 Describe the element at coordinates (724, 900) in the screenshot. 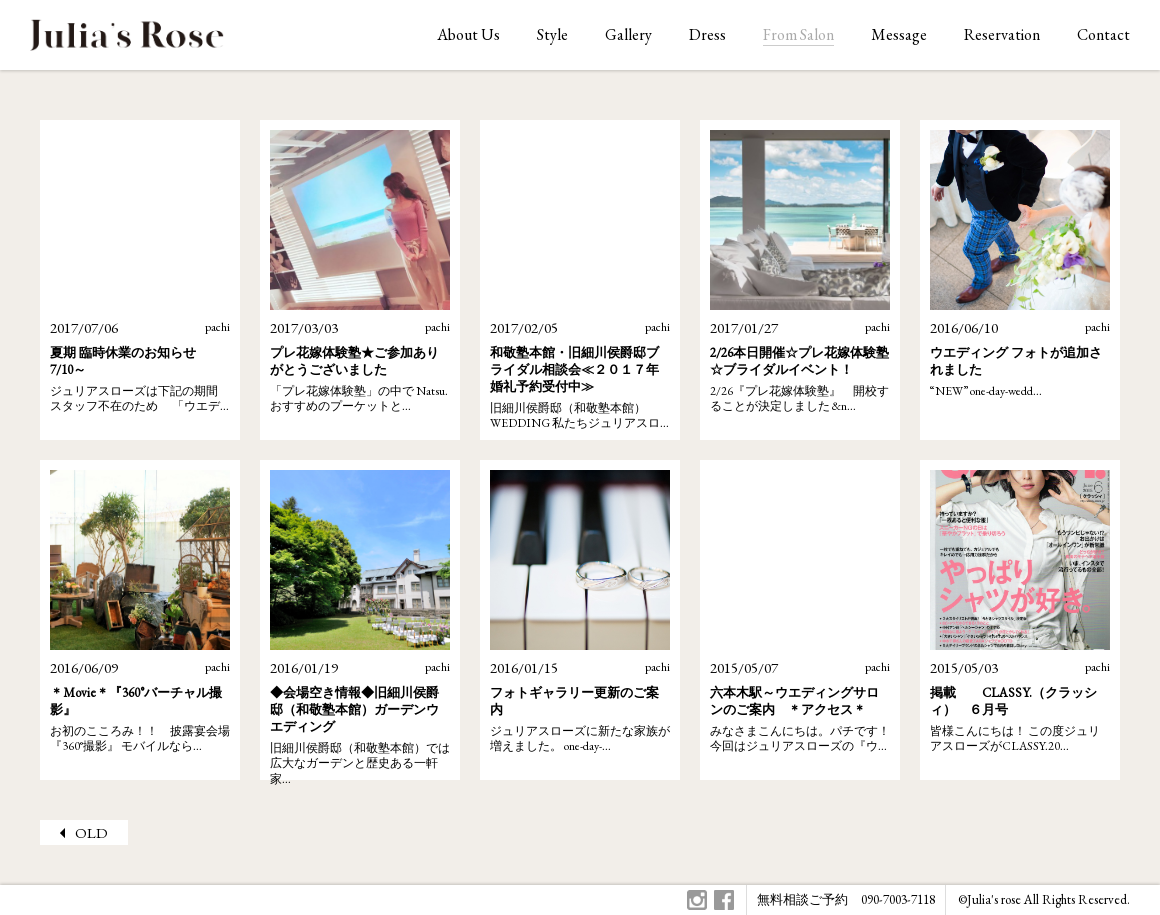

I see `Facebook` at that location.